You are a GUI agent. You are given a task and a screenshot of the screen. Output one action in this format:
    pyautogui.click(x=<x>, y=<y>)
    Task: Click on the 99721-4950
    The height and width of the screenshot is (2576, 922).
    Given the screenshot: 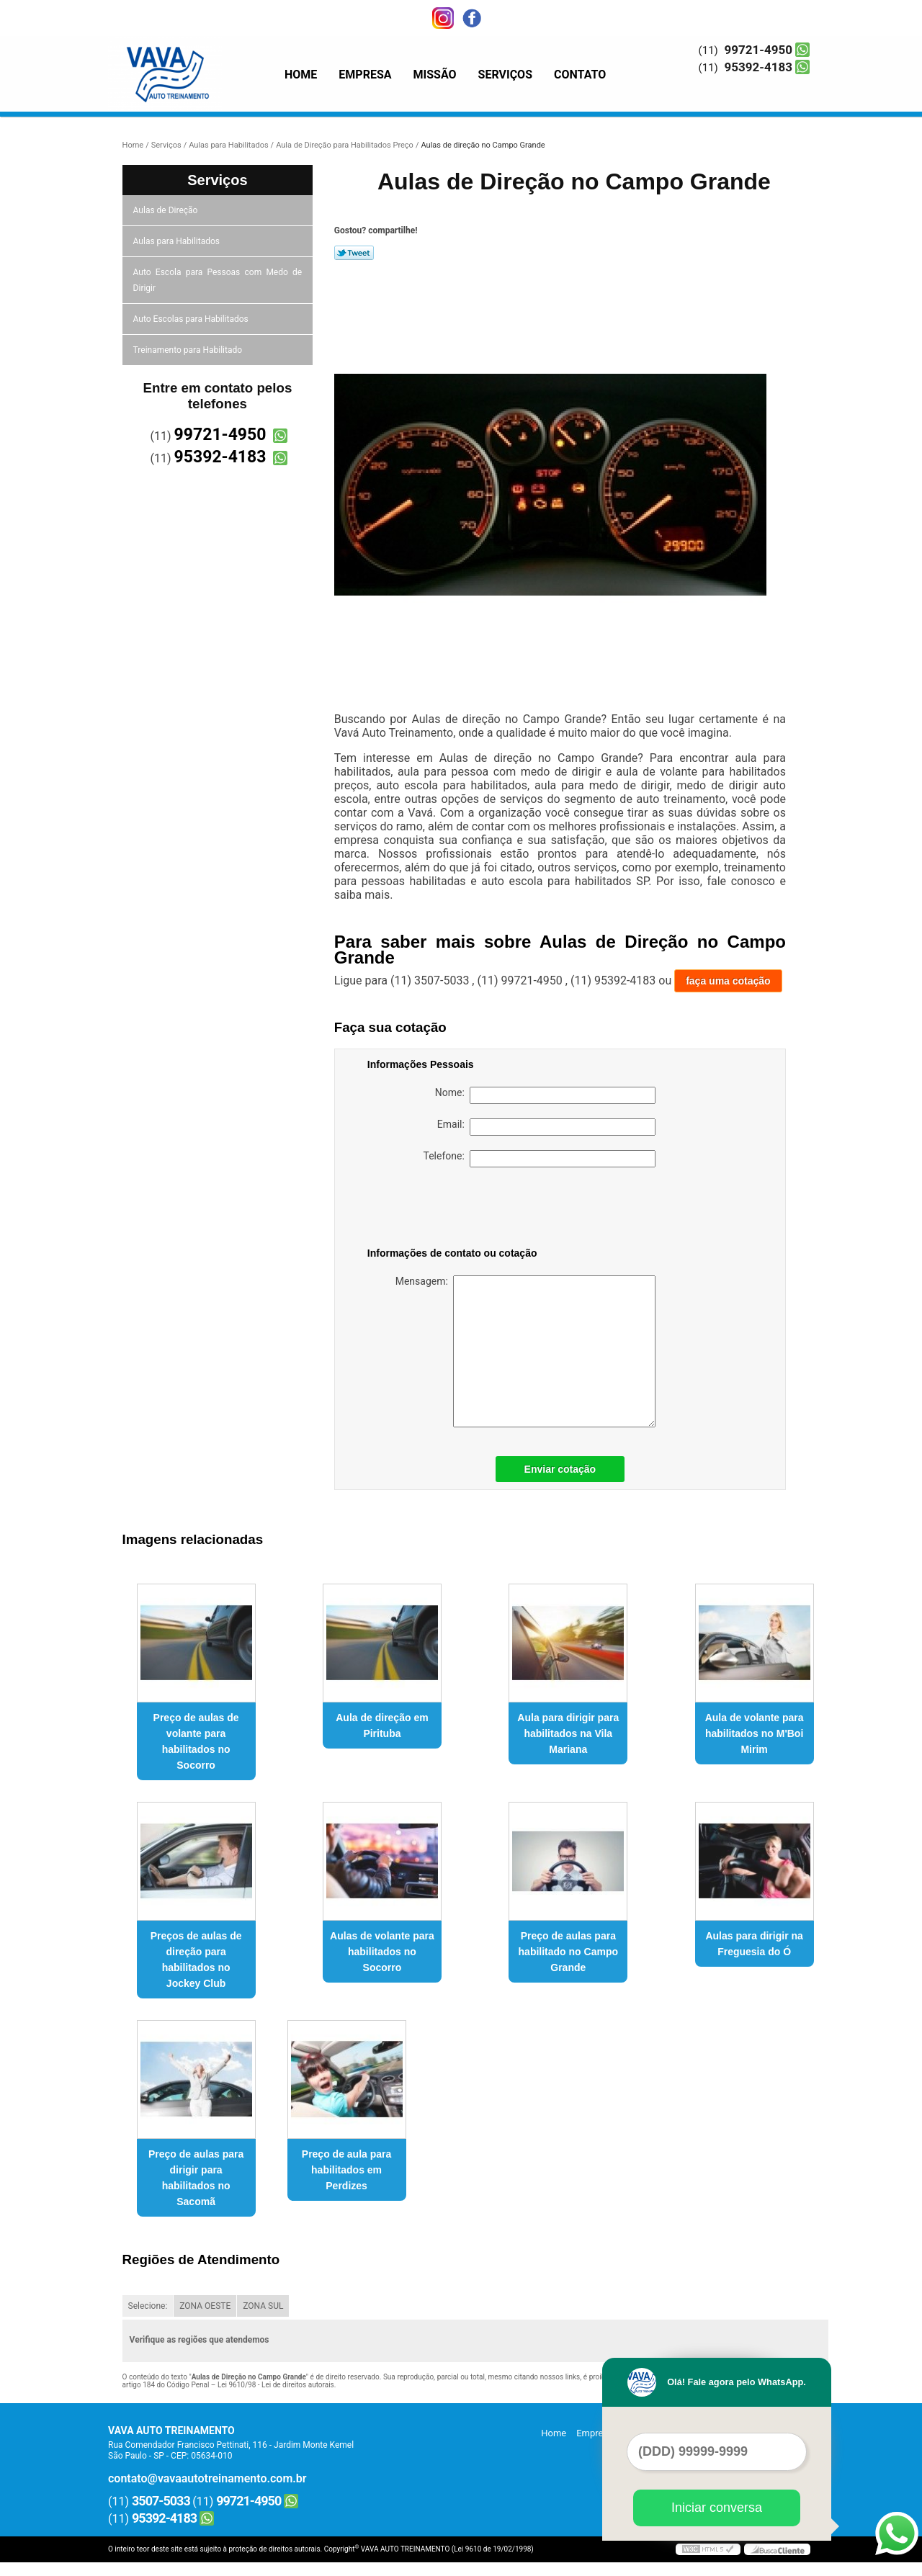 What is the action you would take?
    pyautogui.click(x=758, y=49)
    